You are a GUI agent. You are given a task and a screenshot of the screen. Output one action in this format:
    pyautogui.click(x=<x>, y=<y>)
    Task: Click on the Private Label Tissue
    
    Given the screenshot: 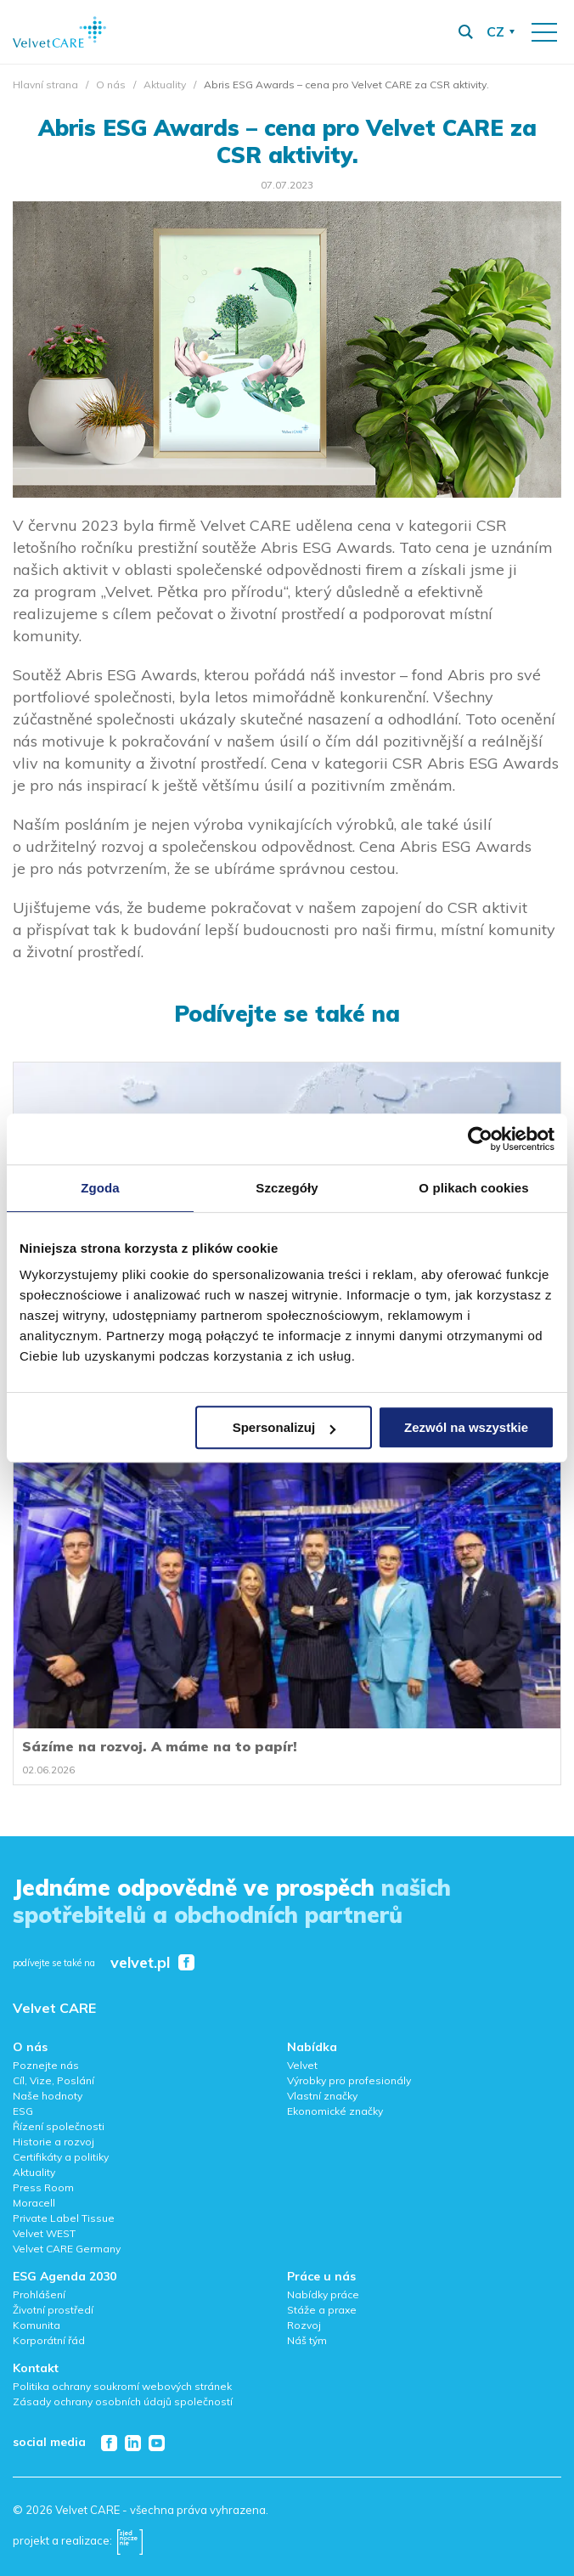 What is the action you would take?
    pyautogui.click(x=64, y=2218)
    